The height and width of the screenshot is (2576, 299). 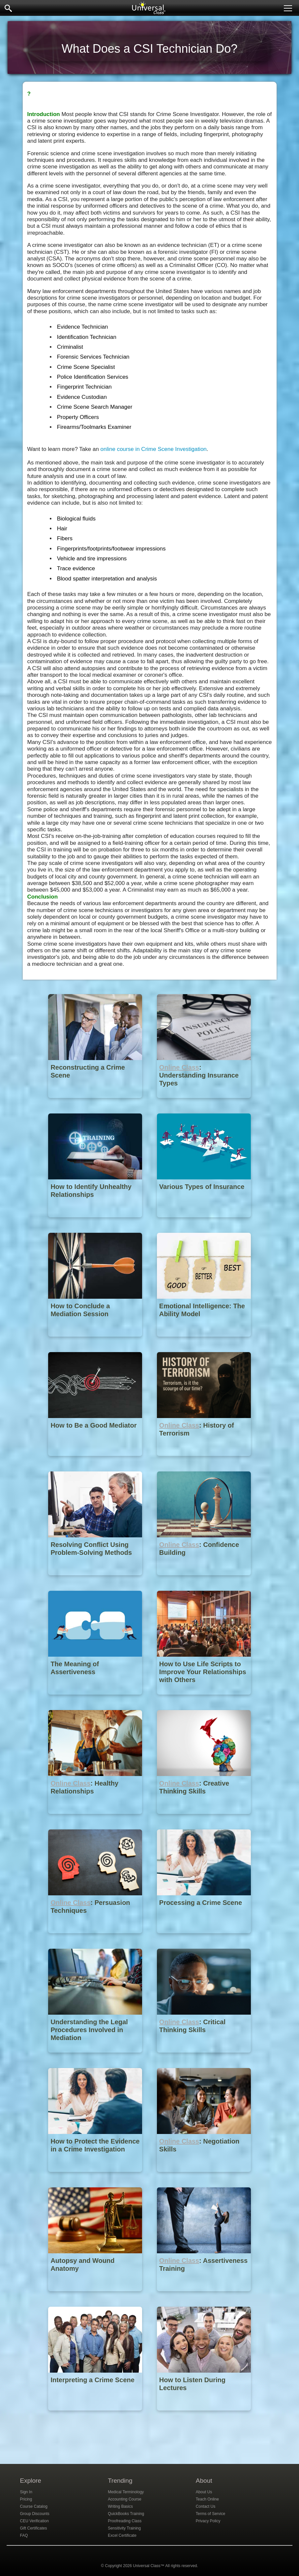 What do you see at coordinates (124, 2528) in the screenshot?
I see `Sensitivity Training` at bounding box center [124, 2528].